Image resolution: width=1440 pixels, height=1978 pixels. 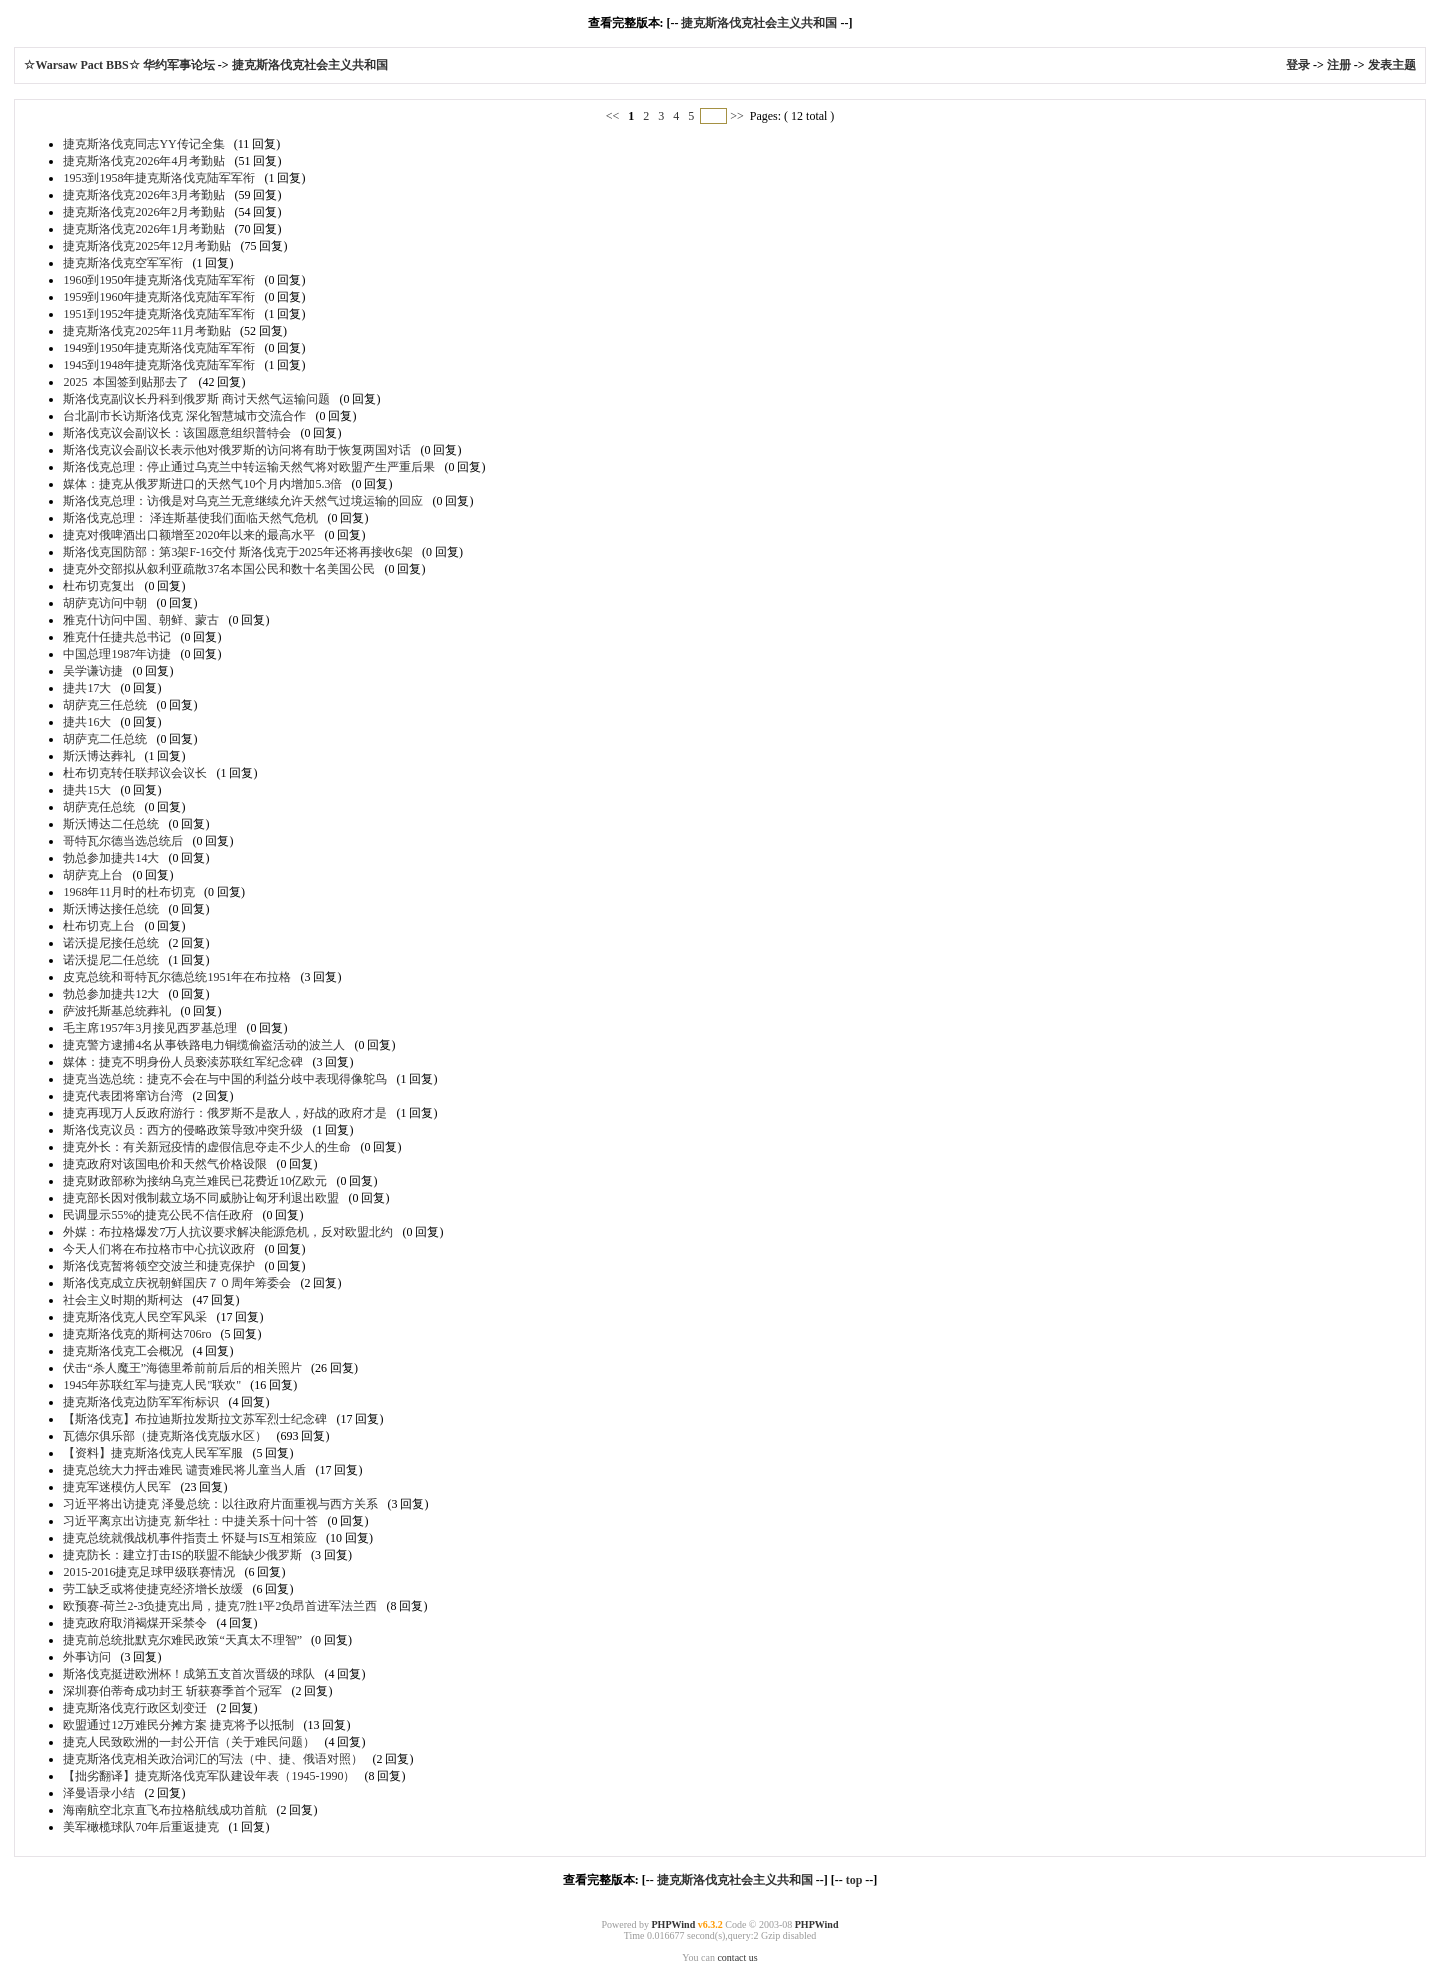 What do you see at coordinates (190, 518) in the screenshot?
I see `斯洛伐克总理： 泽连斯基使我们面临天然气危机` at bounding box center [190, 518].